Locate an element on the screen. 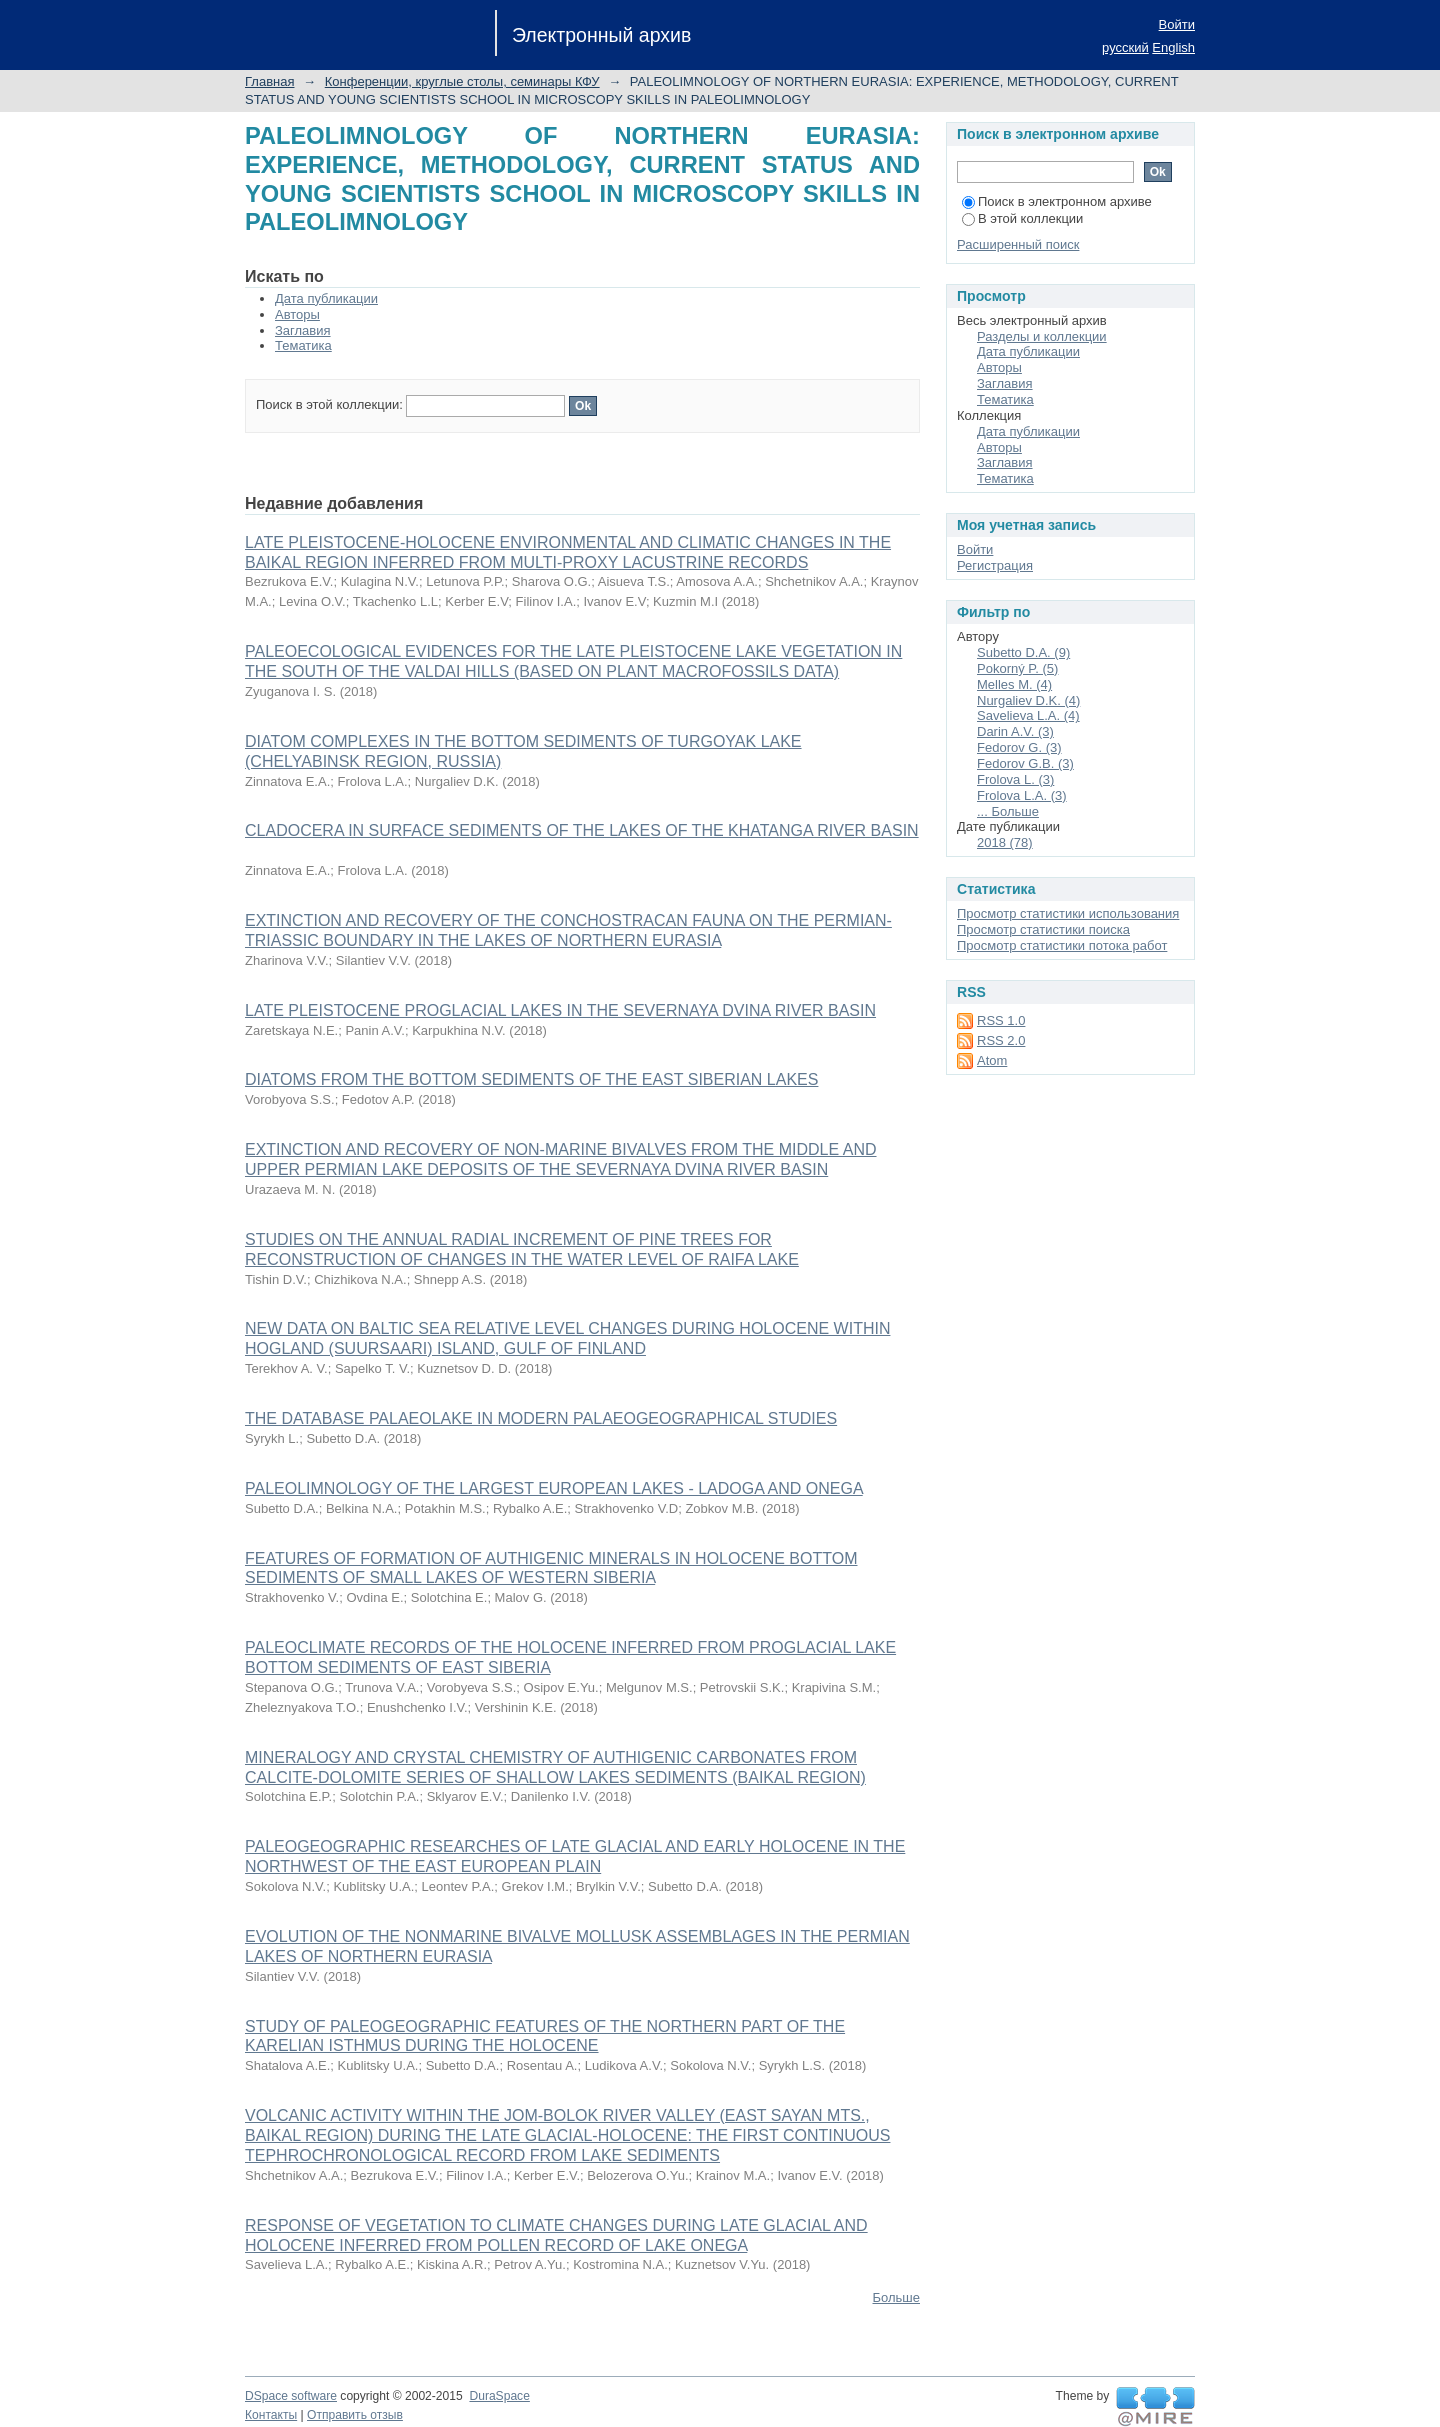  Больше is located at coordinates (897, 2297).